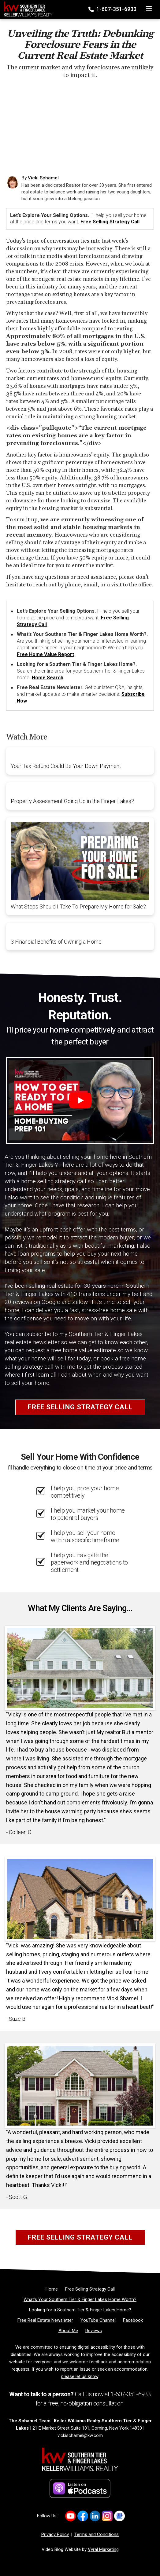 The width and height of the screenshot is (160, 2576). I want to click on Free Selling Strategy Call, so click(110, 222).